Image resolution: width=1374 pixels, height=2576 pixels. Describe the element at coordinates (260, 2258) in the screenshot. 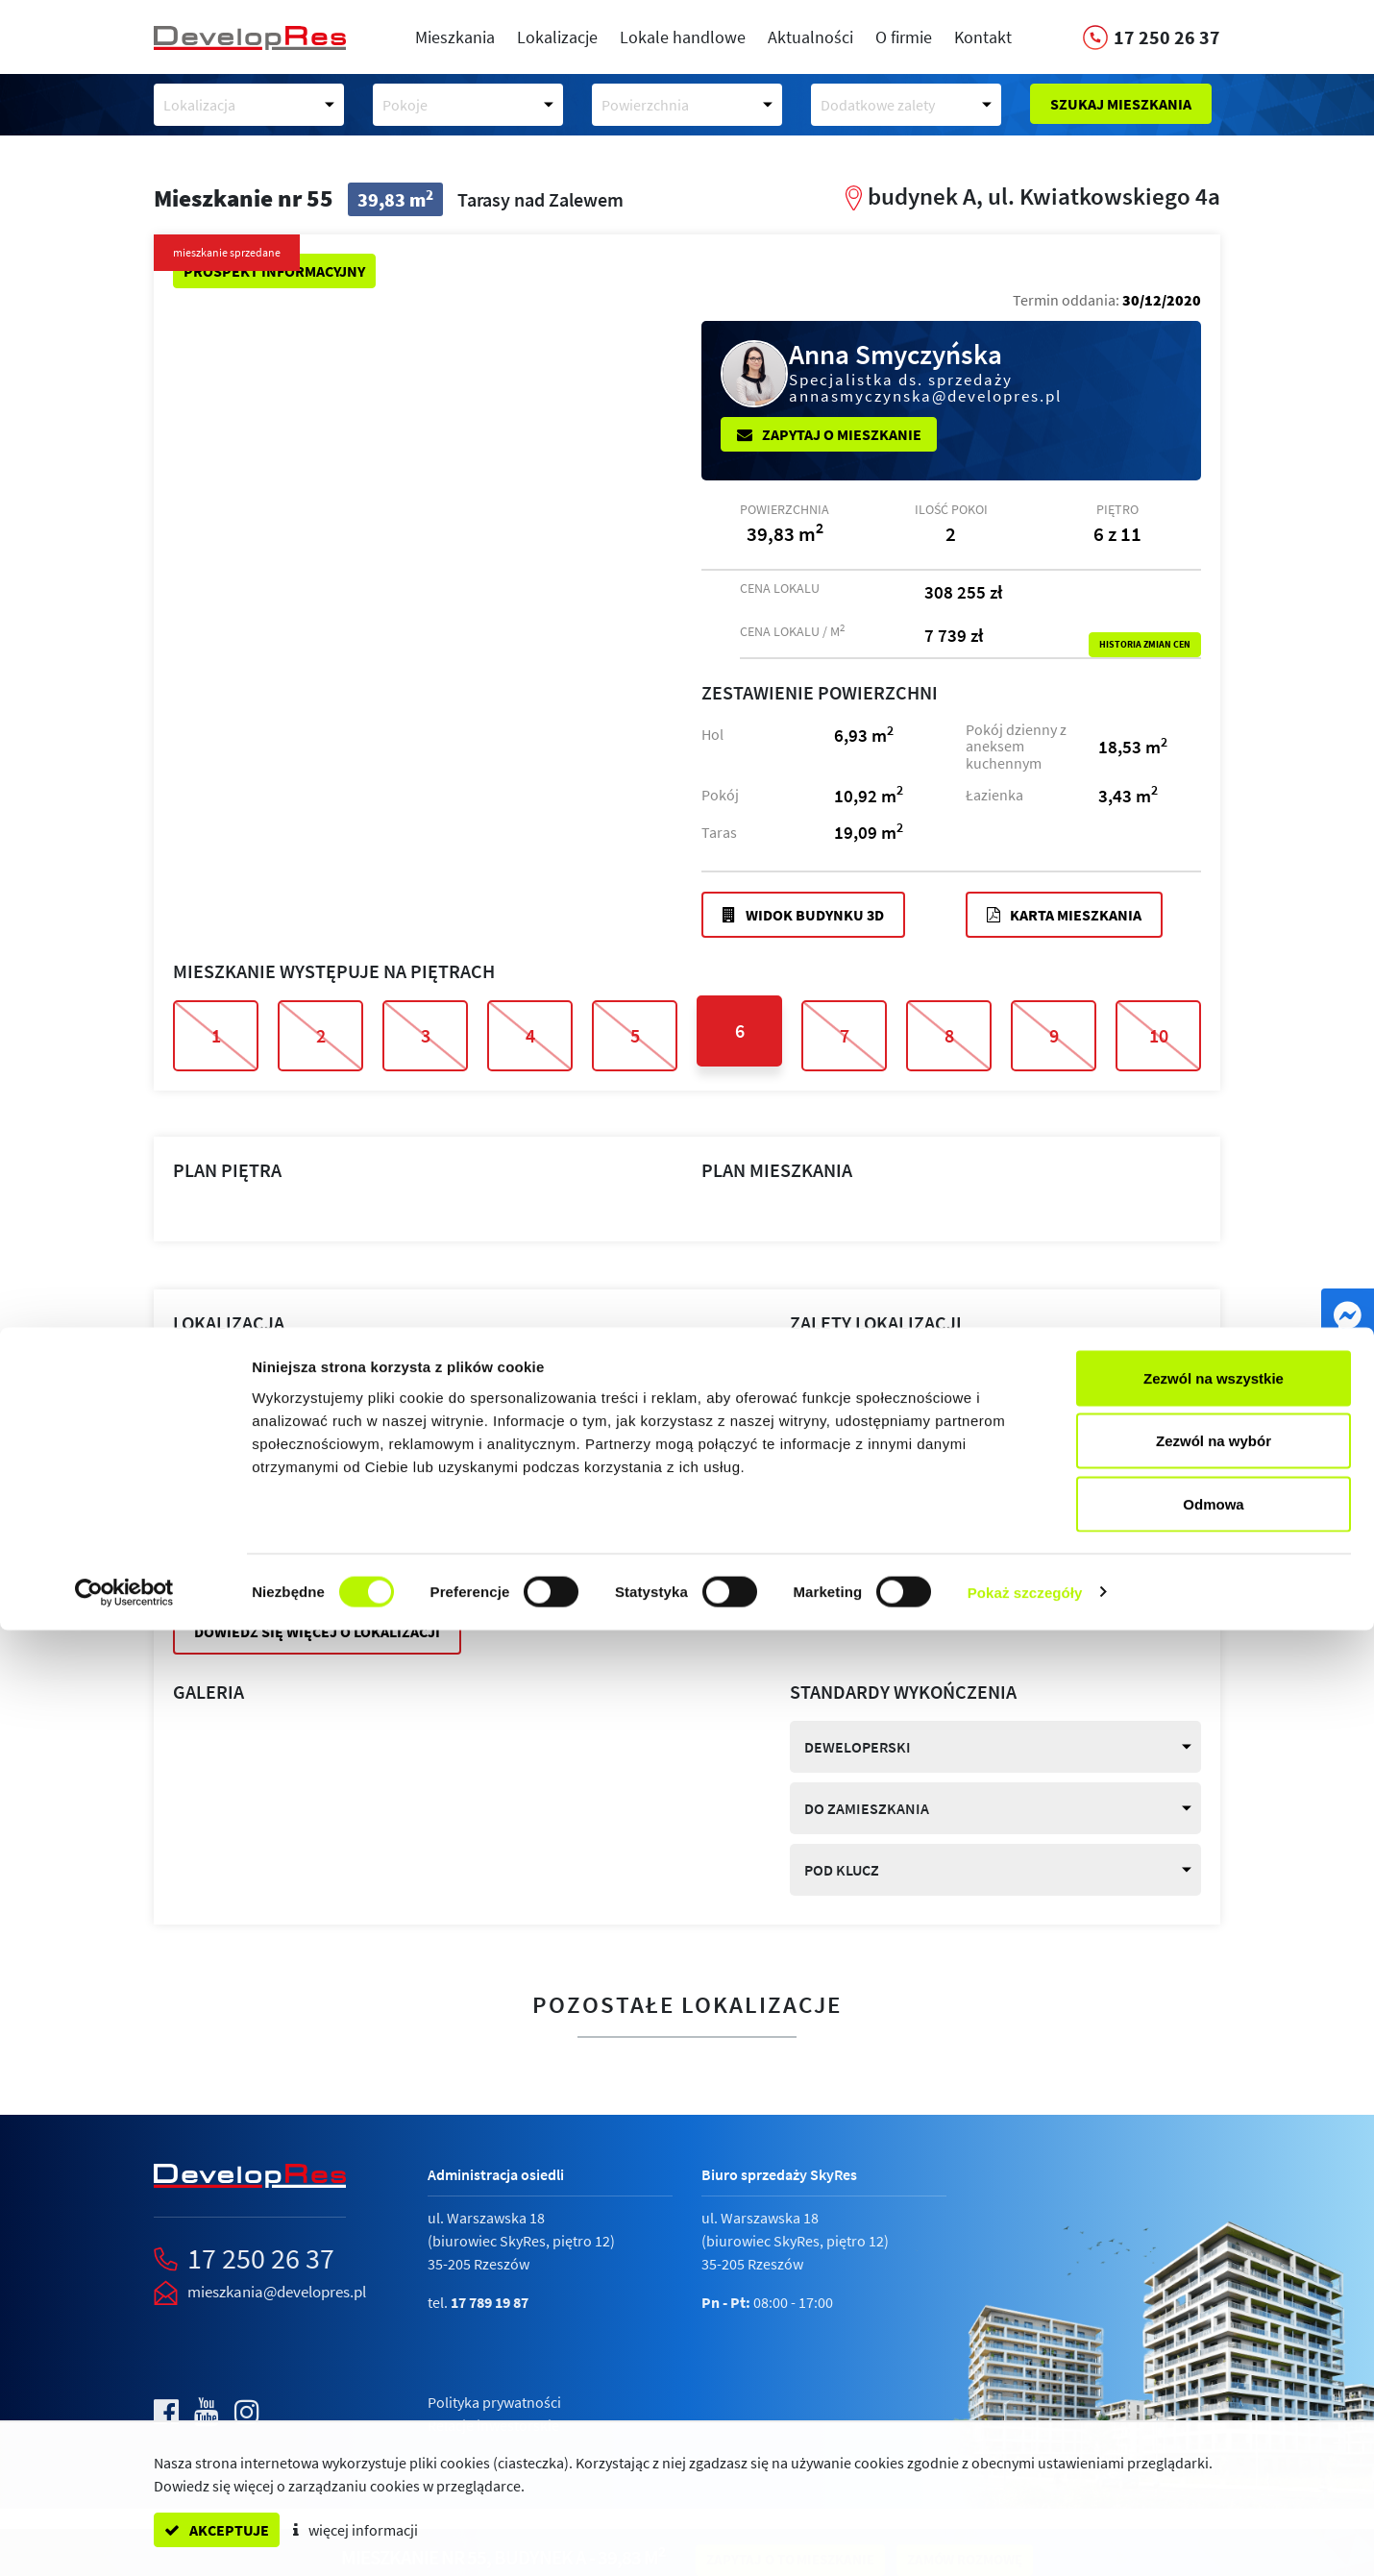

I see `17 250 26 37` at that location.